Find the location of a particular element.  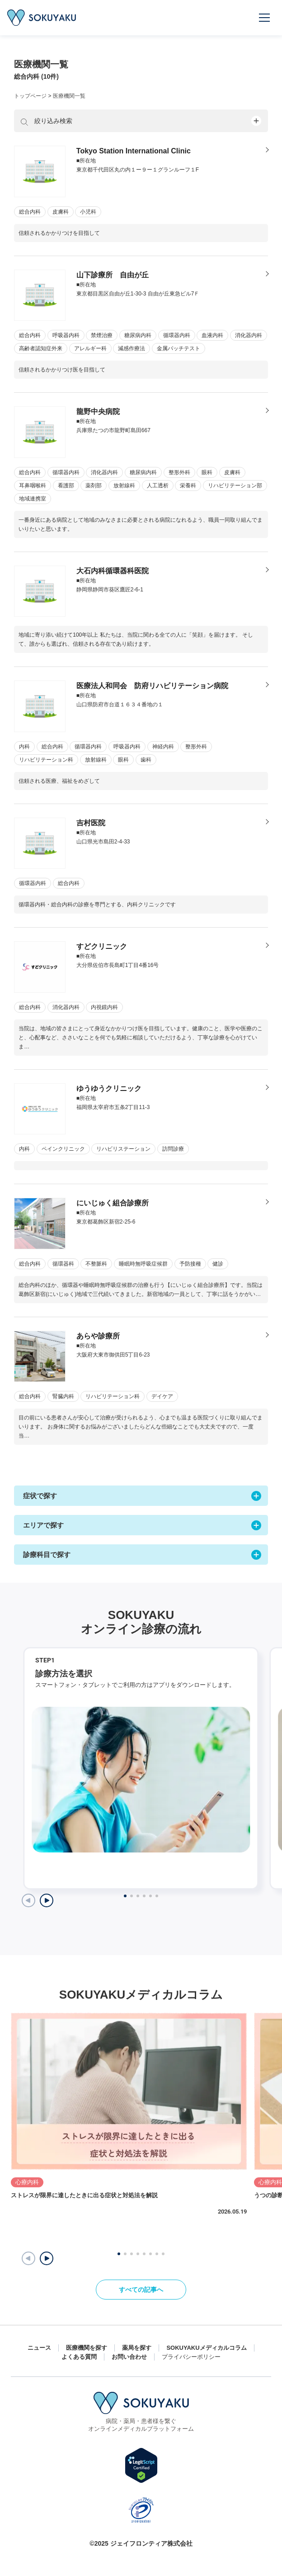

SOKUYAKUメディカルコラム is located at coordinates (206, 2347).